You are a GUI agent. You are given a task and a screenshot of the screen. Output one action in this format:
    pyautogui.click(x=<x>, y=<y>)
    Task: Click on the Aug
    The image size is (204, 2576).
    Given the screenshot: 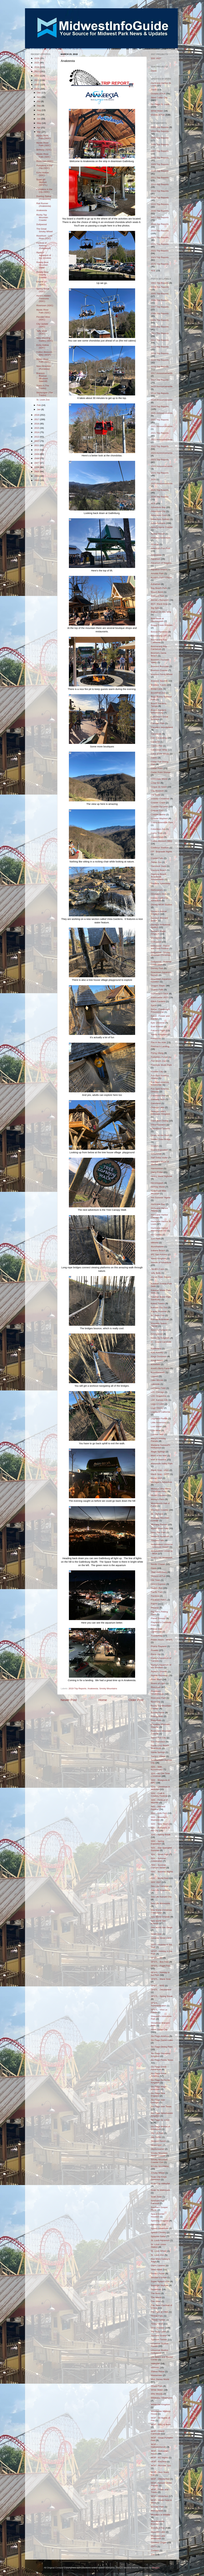 What is the action you would take?
    pyautogui.click(x=39, y=110)
    